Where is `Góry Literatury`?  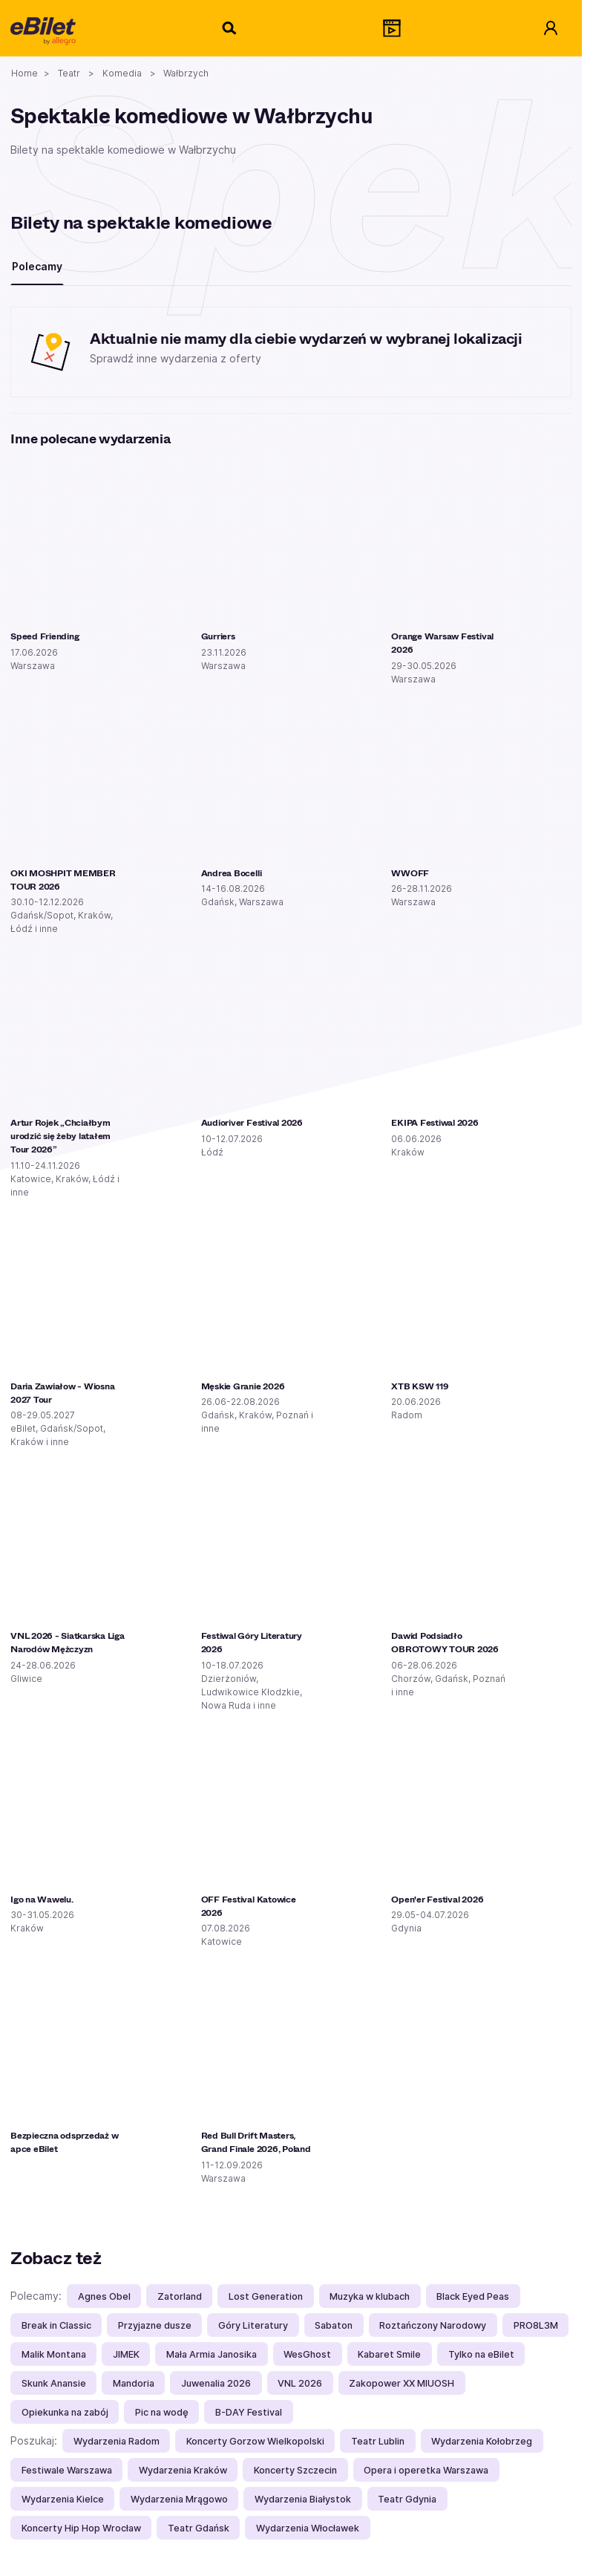
Góry Literatury is located at coordinates (253, 2325).